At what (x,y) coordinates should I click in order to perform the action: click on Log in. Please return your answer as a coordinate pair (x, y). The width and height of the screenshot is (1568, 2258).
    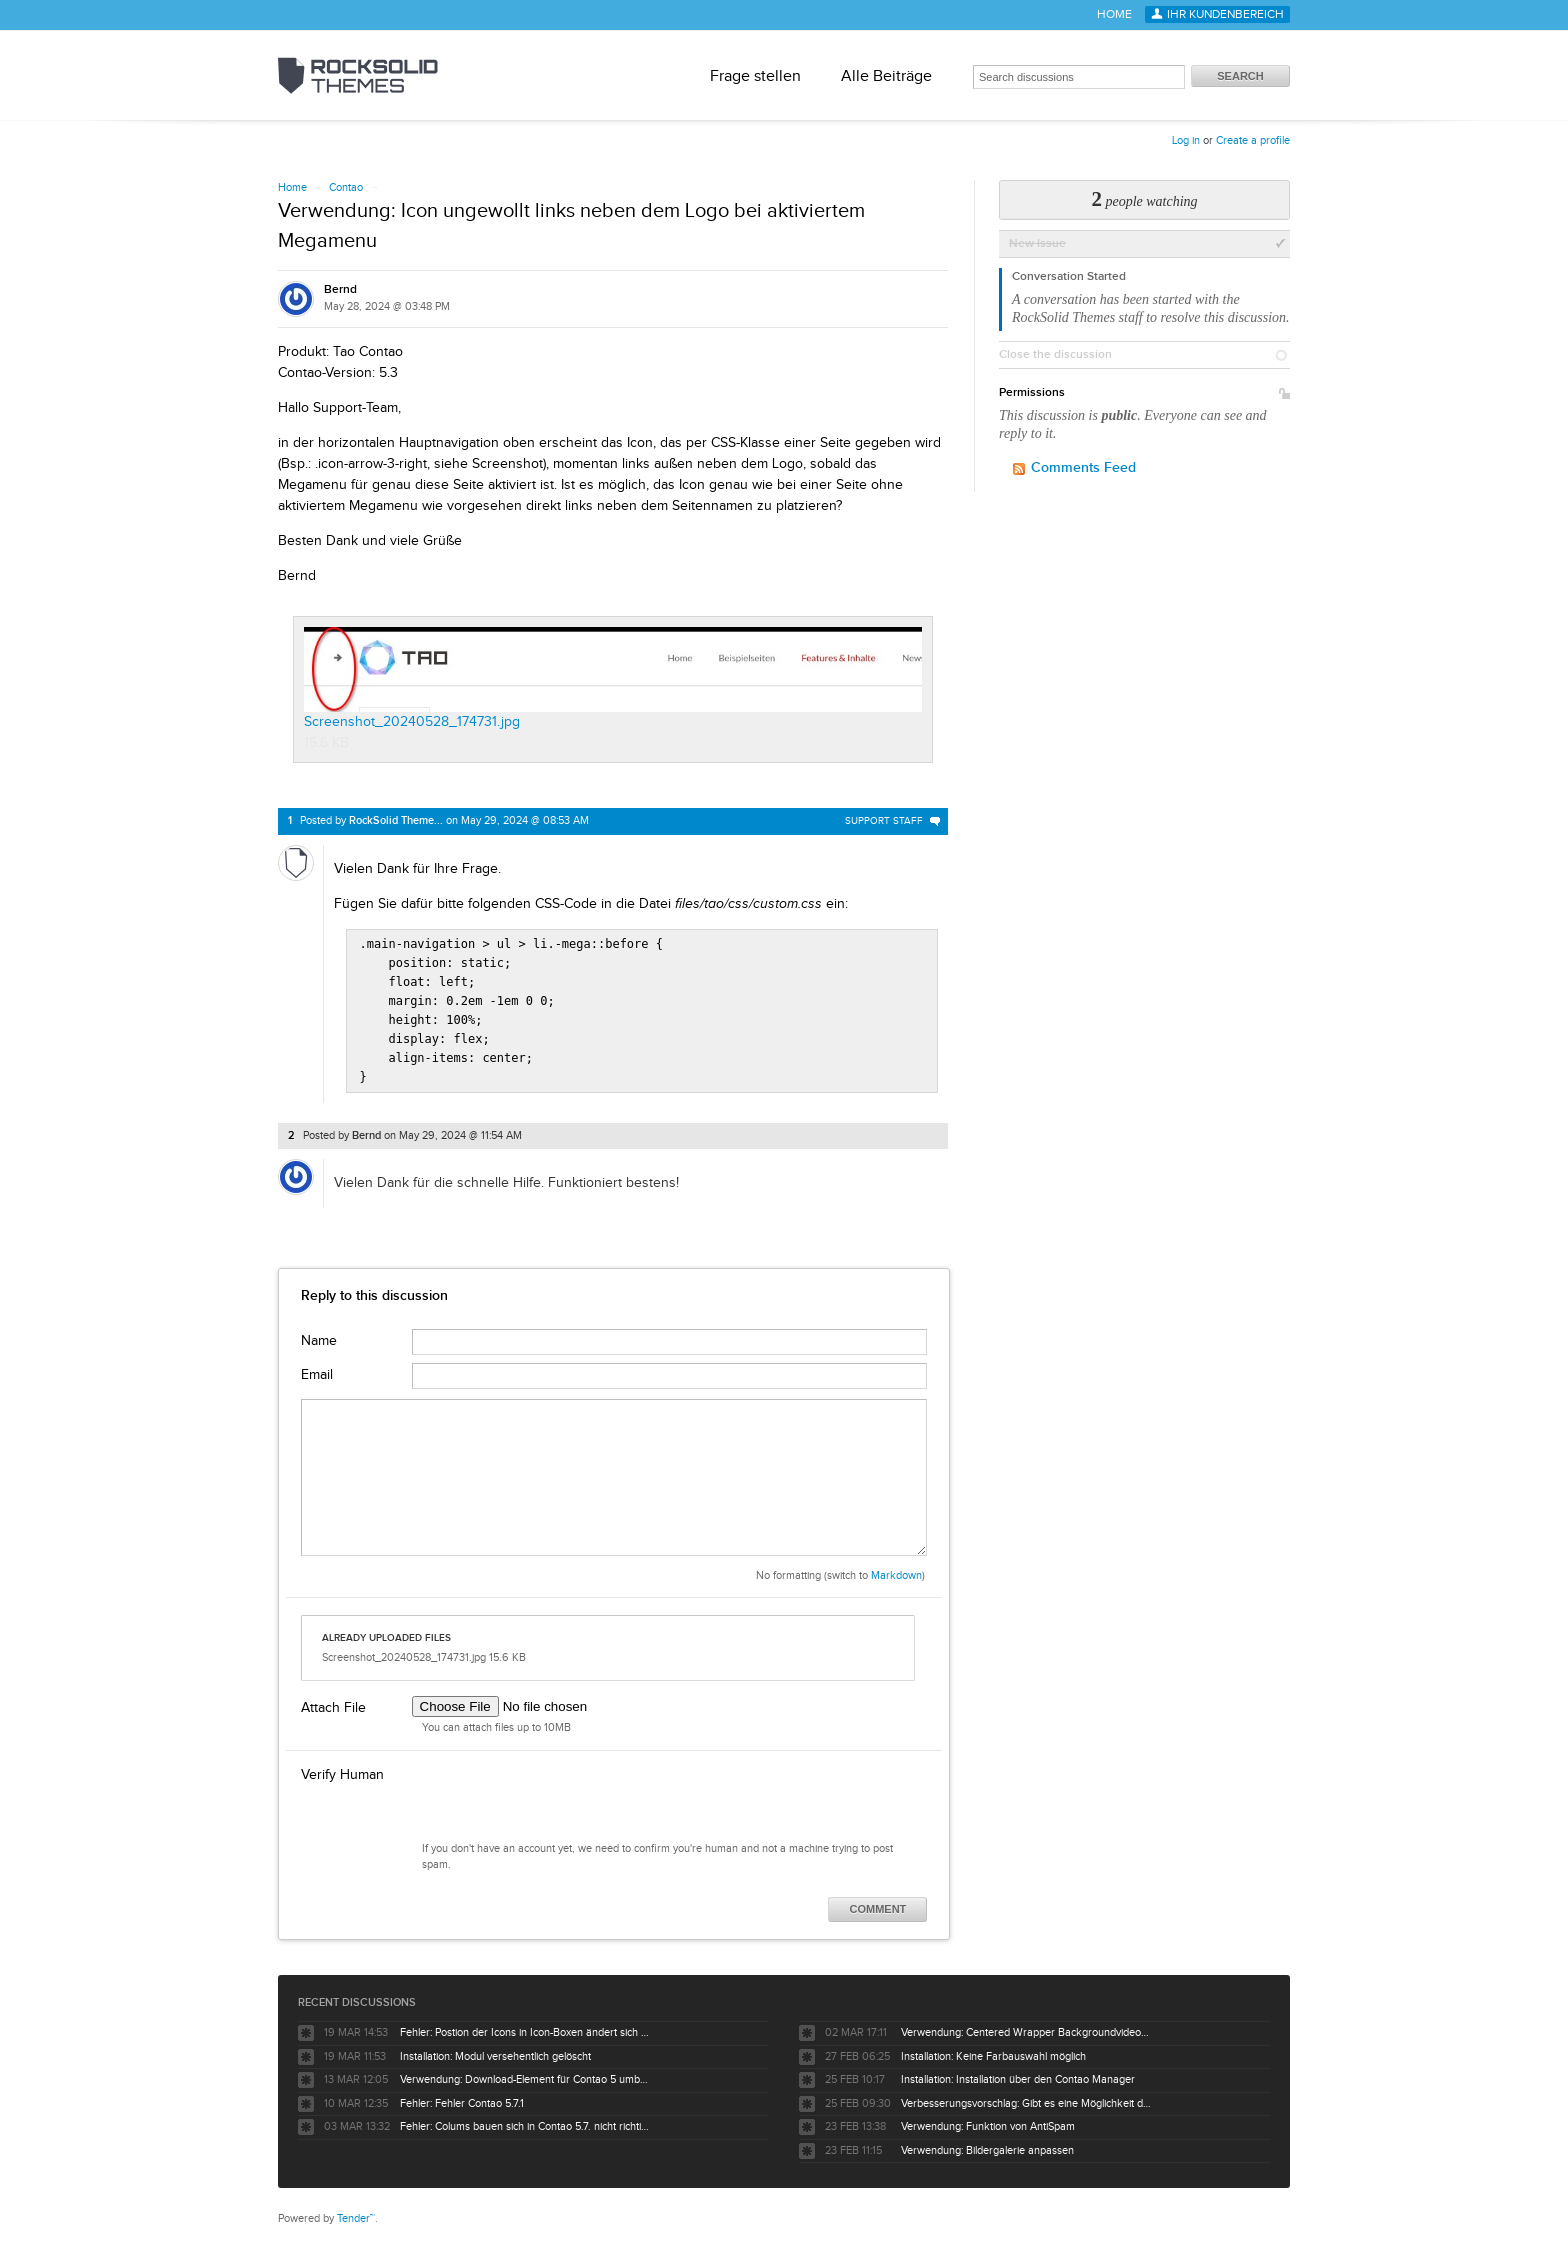
    Looking at the image, I should click on (1186, 140).